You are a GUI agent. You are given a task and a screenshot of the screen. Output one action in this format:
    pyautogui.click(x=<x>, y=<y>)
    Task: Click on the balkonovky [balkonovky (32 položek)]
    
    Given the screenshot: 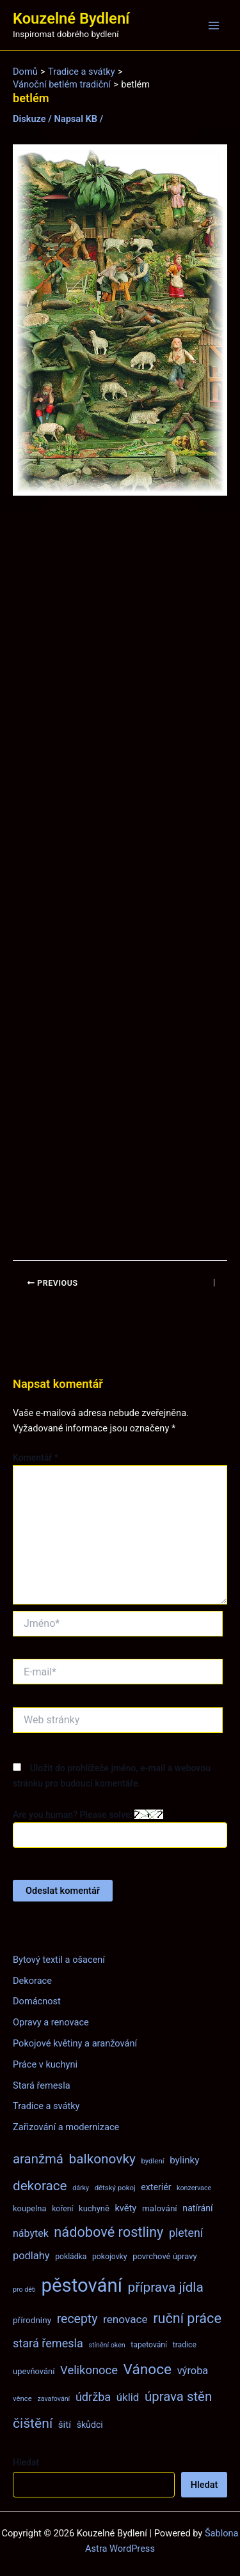 What is the action you would take?
    pyautogui.click(x=102, y=2159)
    